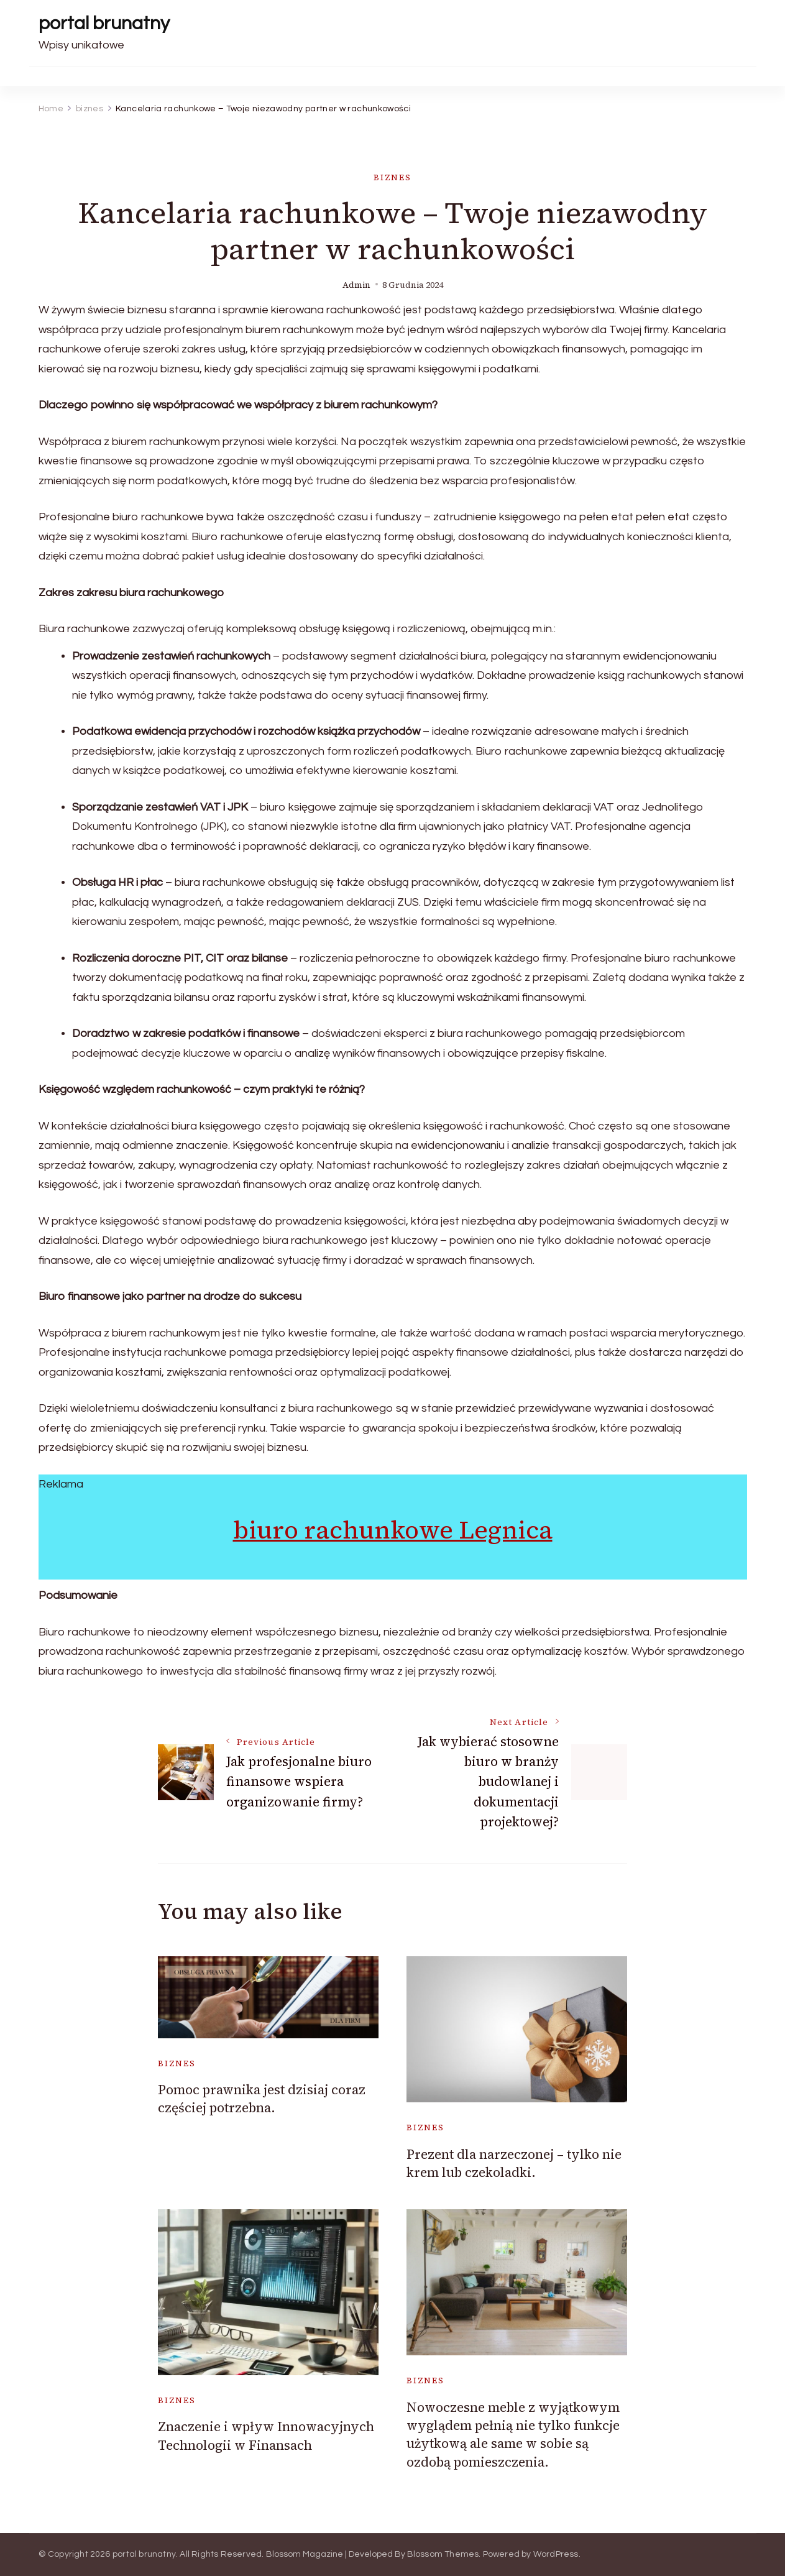 The image size is (785, 2576). I want to click on Znaczenie i wpływ Innowacyjnych Technologii w Finansach, so click(266, 2435).